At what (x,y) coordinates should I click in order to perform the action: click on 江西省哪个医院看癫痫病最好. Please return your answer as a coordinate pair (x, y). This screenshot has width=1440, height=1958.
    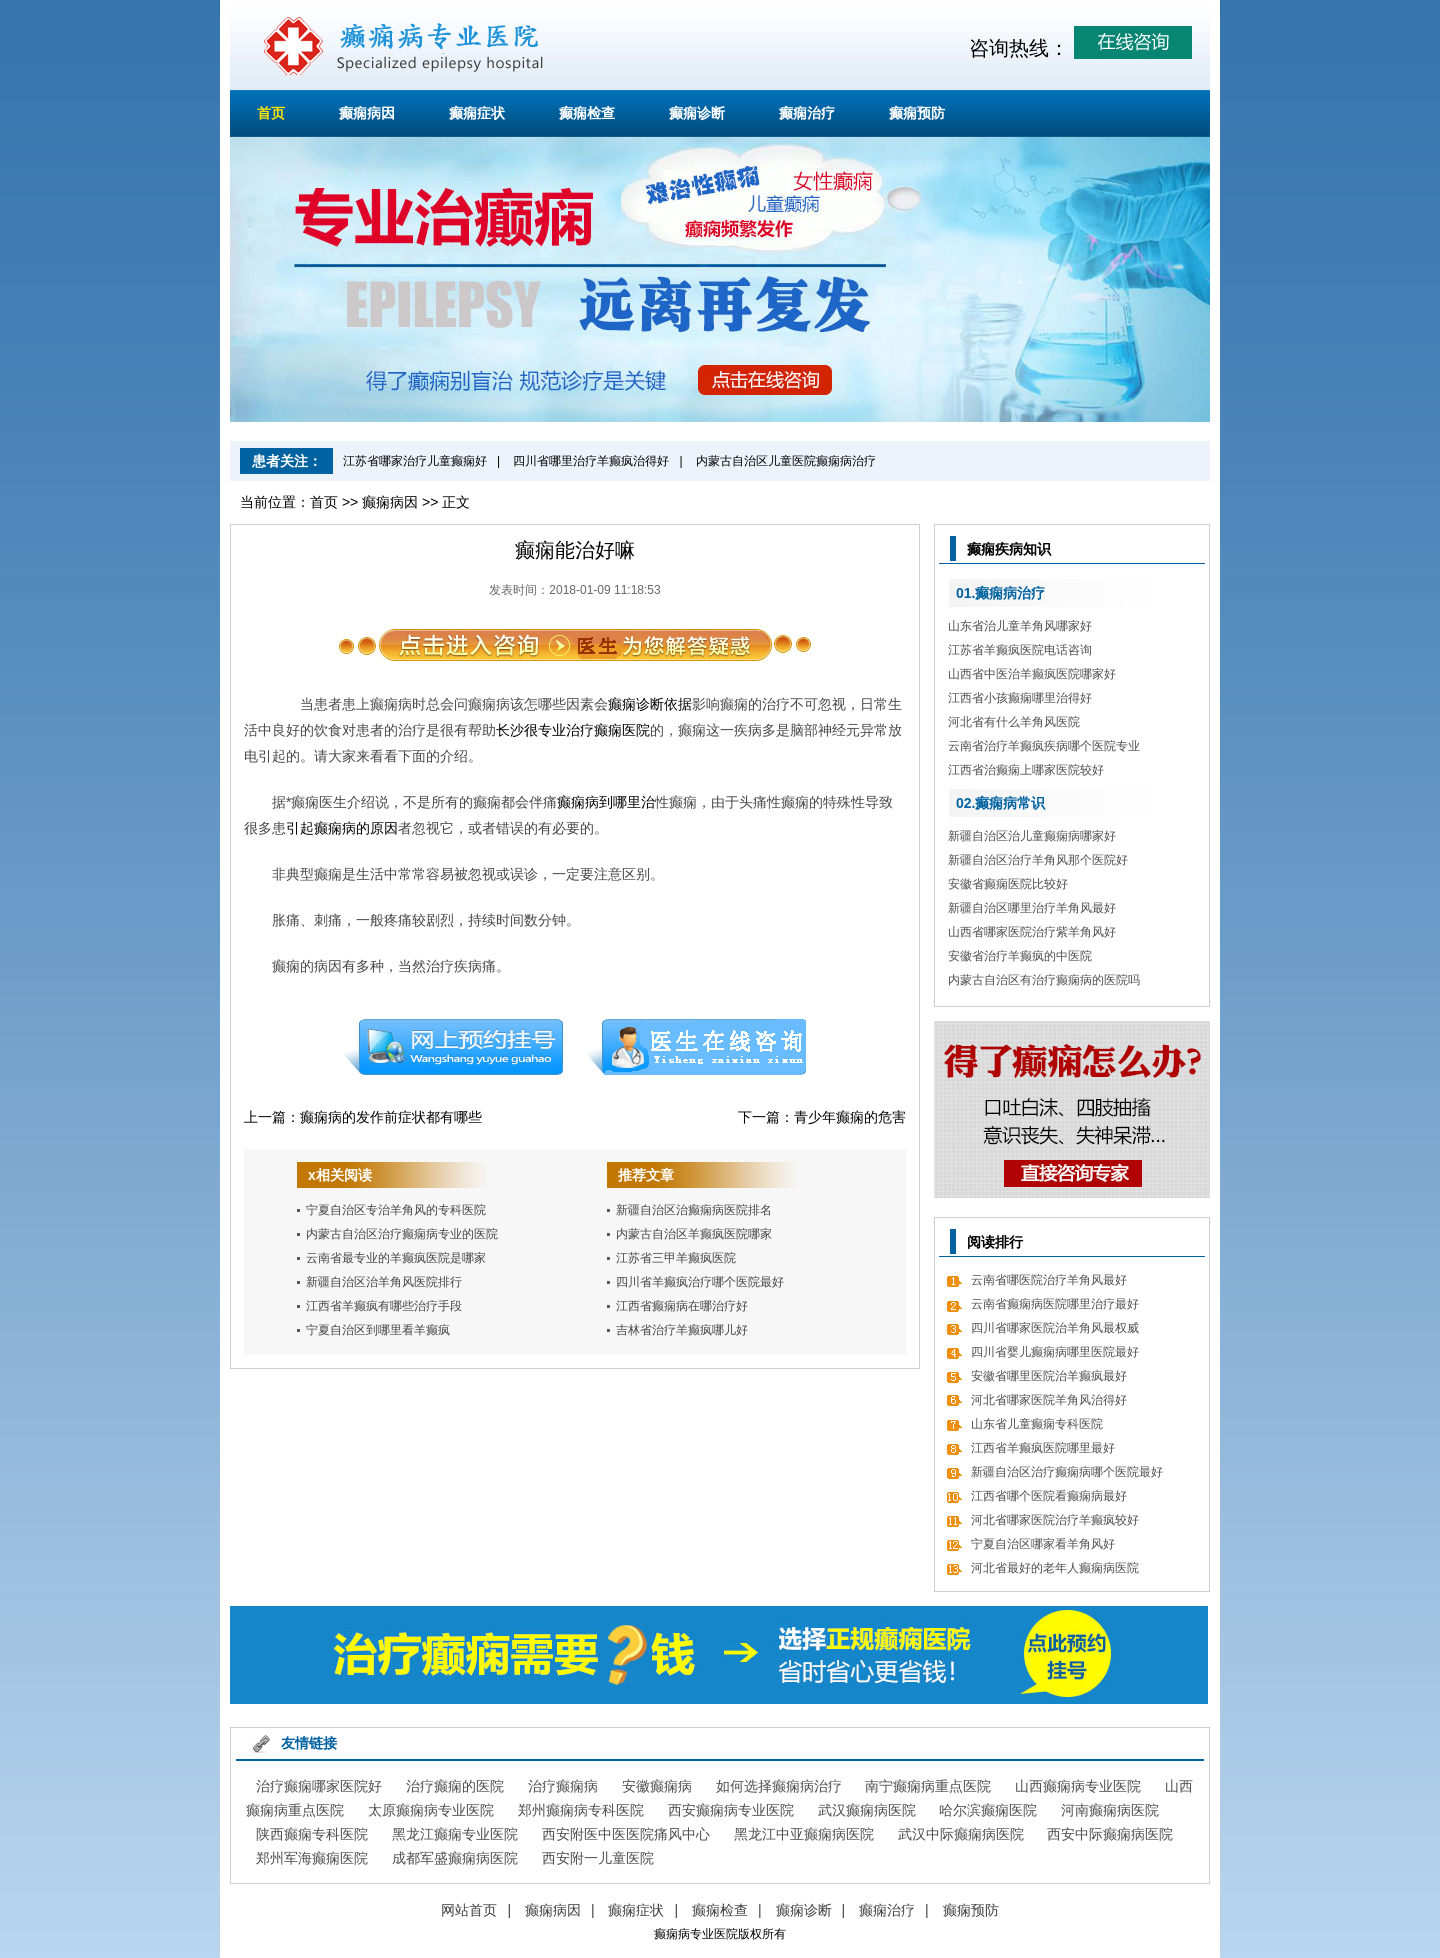
    Looking at the image, I should click on (1049, 1496).